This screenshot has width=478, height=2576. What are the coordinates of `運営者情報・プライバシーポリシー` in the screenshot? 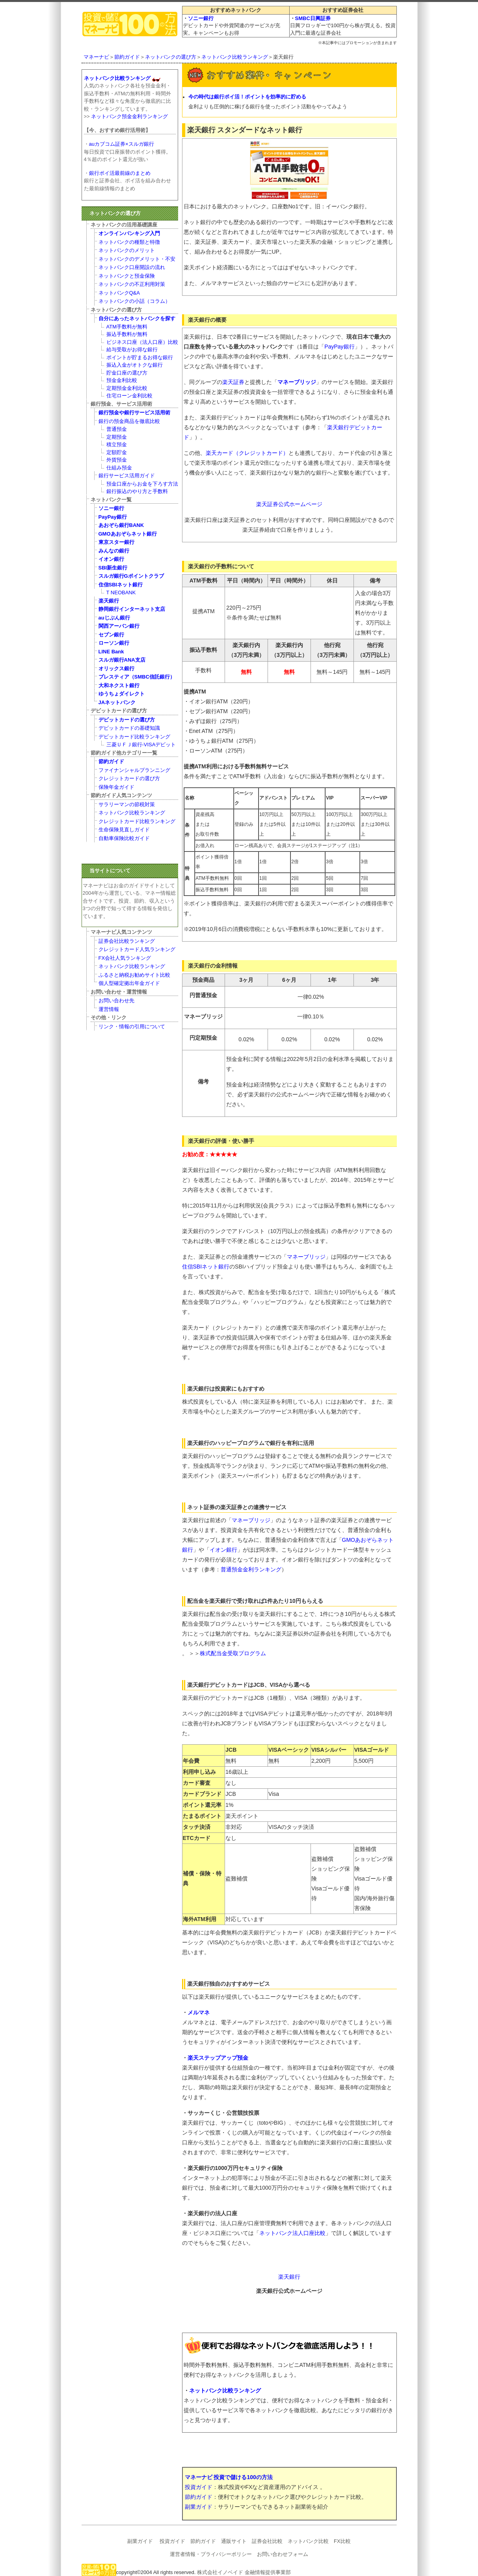 It's located at (211, 2554).